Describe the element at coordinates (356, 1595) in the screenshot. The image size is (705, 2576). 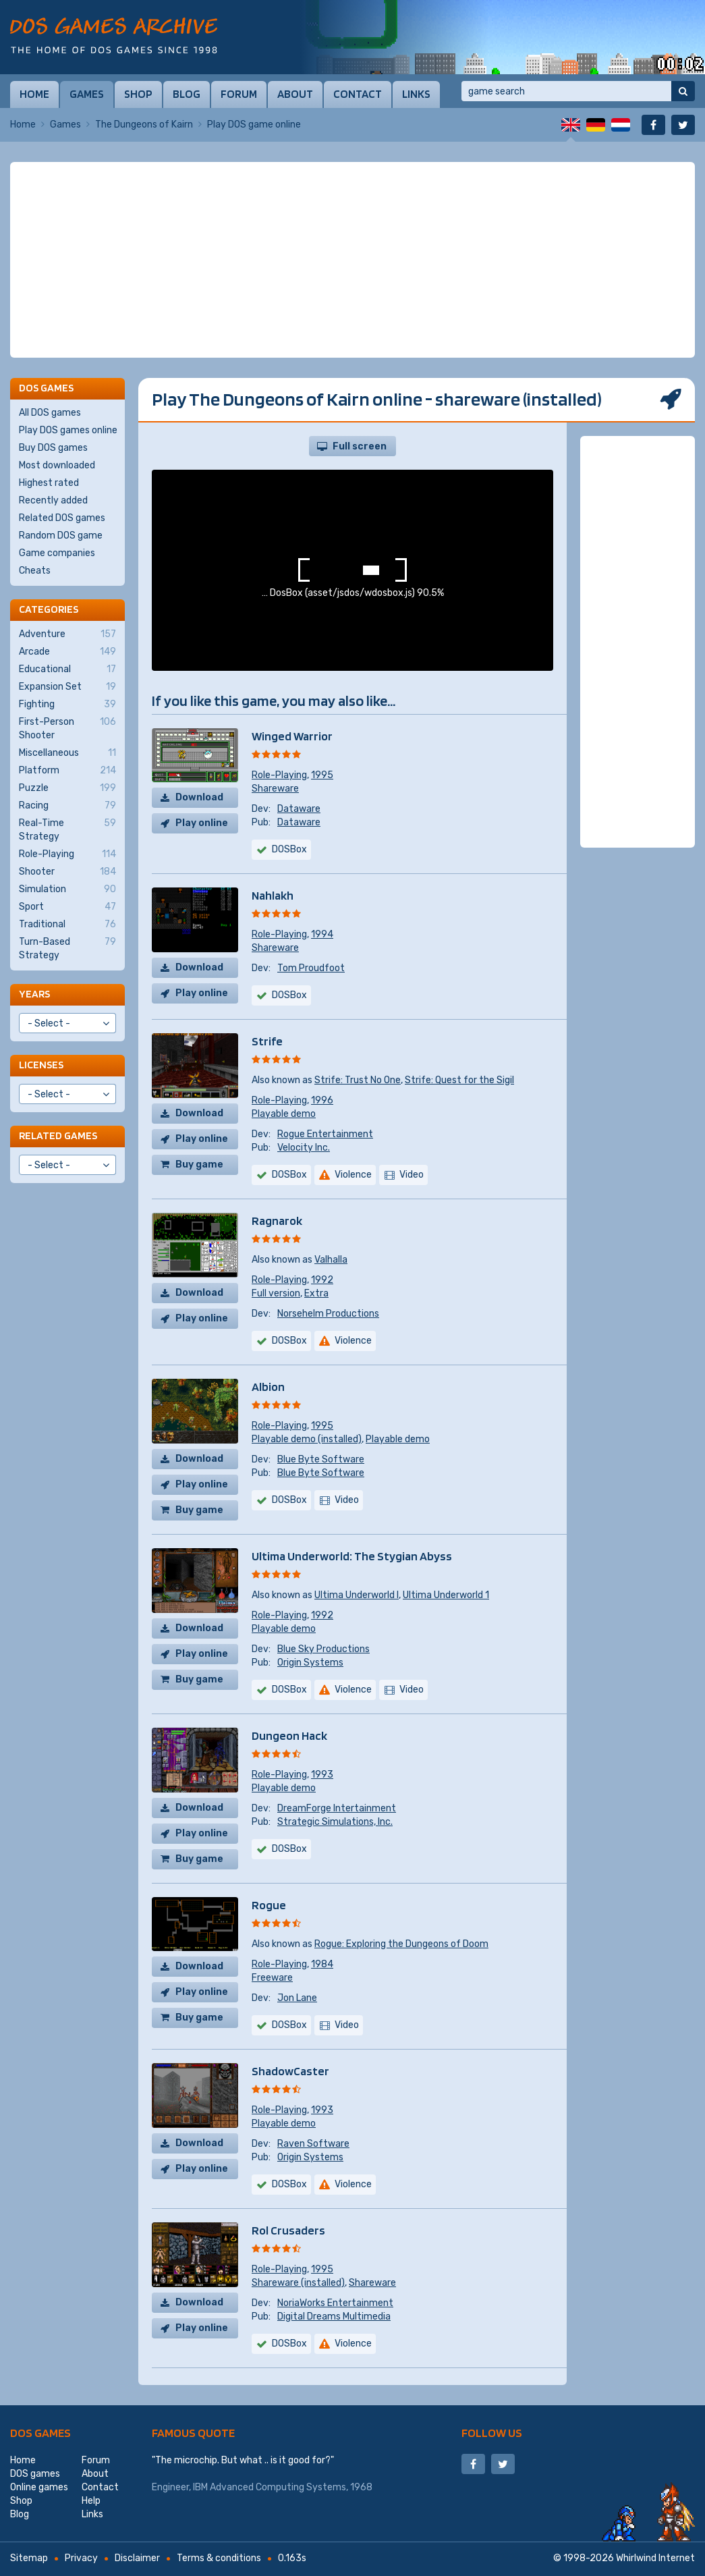
I see `Ultima Underworld I` at that location.